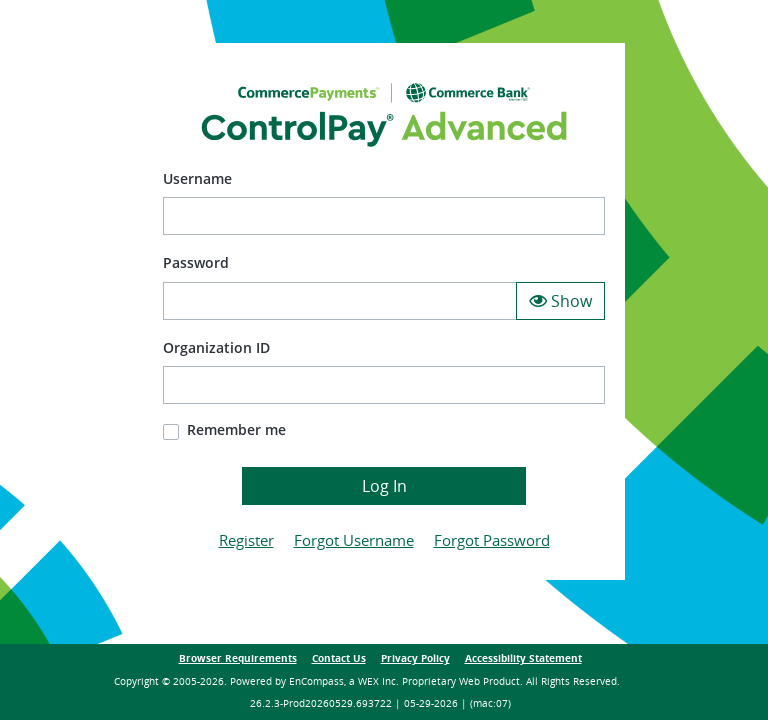 The image size is (768, 720). Describe the element at coordinates (523, 658) in the screenshot. I see `Accessibility Statement` at that location.